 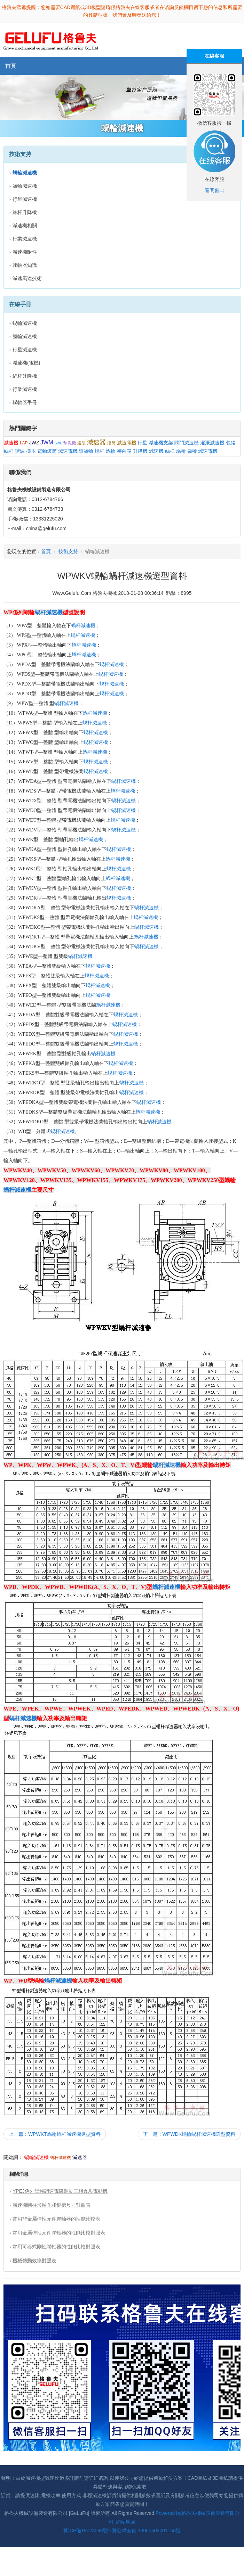 I want to click on 聯軸器手冊, so click(x=25, y=402).